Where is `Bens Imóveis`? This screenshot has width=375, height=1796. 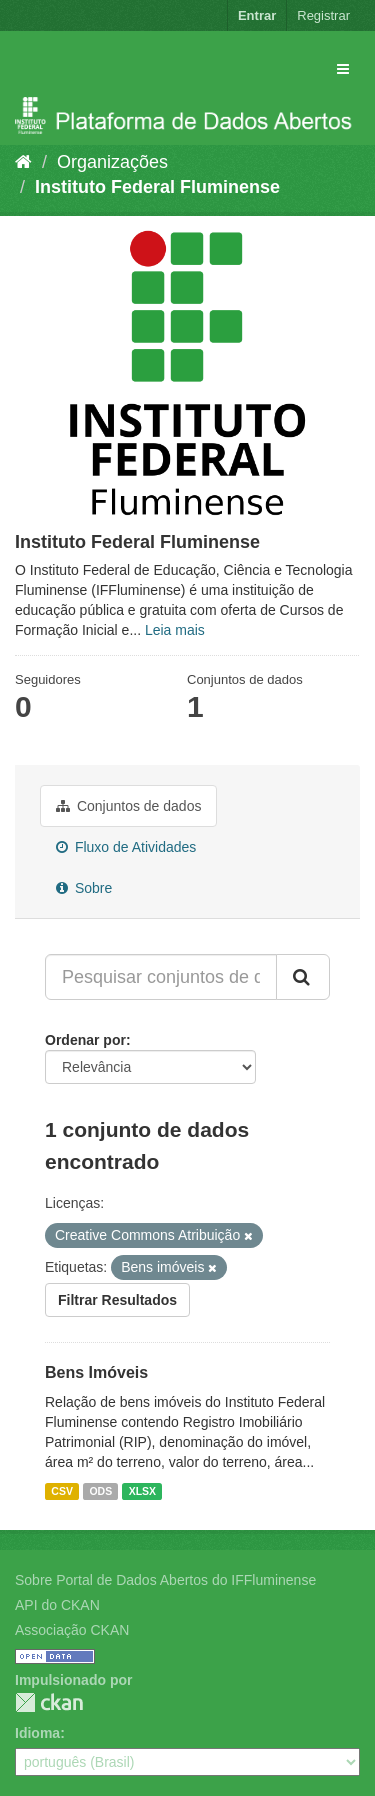
Bens Imóveis is located at coordinates (96, 1372).